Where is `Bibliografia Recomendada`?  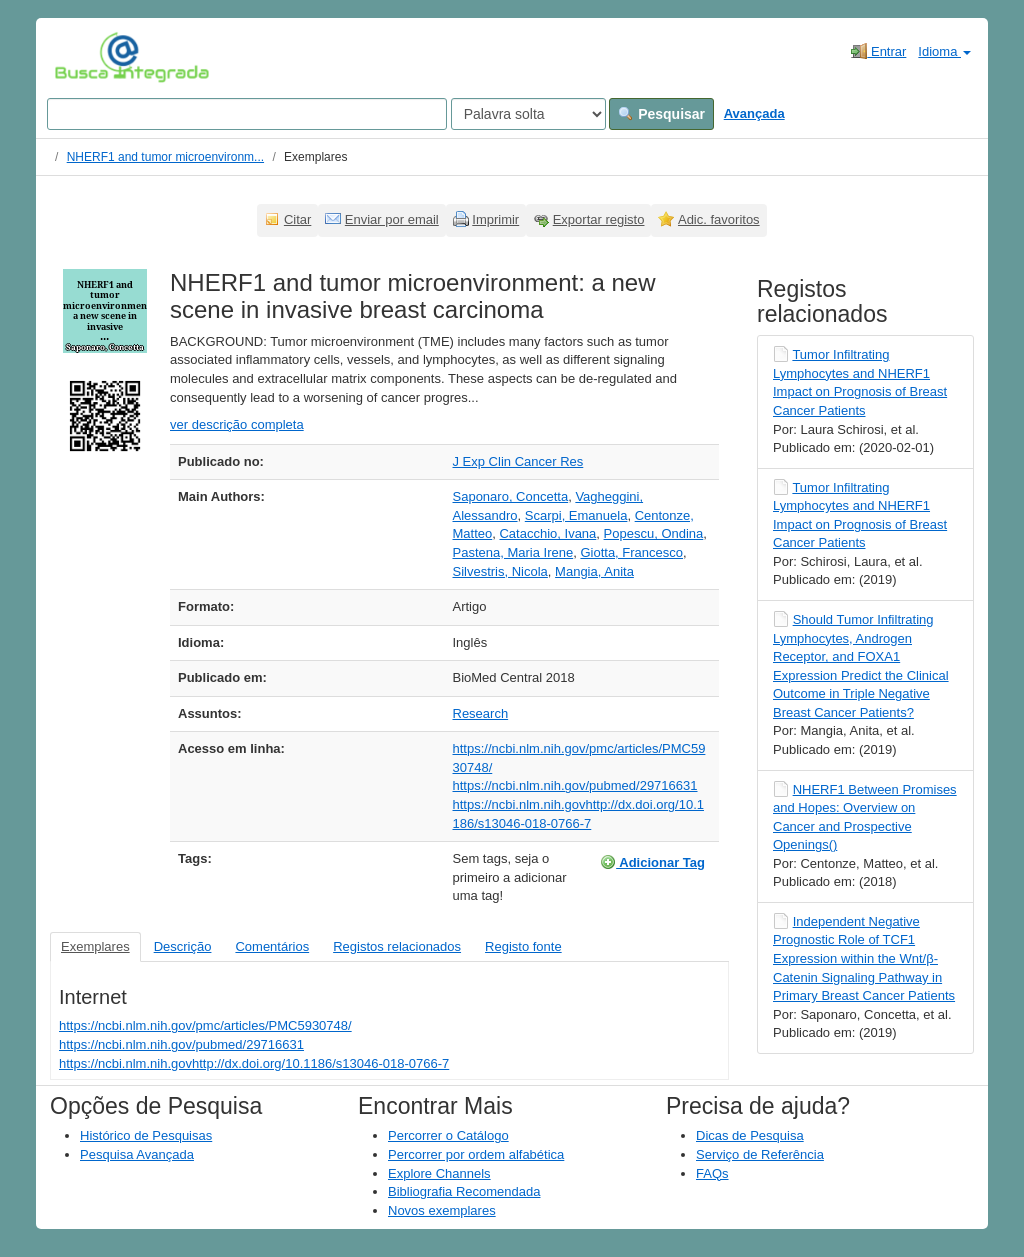 Bibliografia Recomendada is located at coordinates (464, 1191).